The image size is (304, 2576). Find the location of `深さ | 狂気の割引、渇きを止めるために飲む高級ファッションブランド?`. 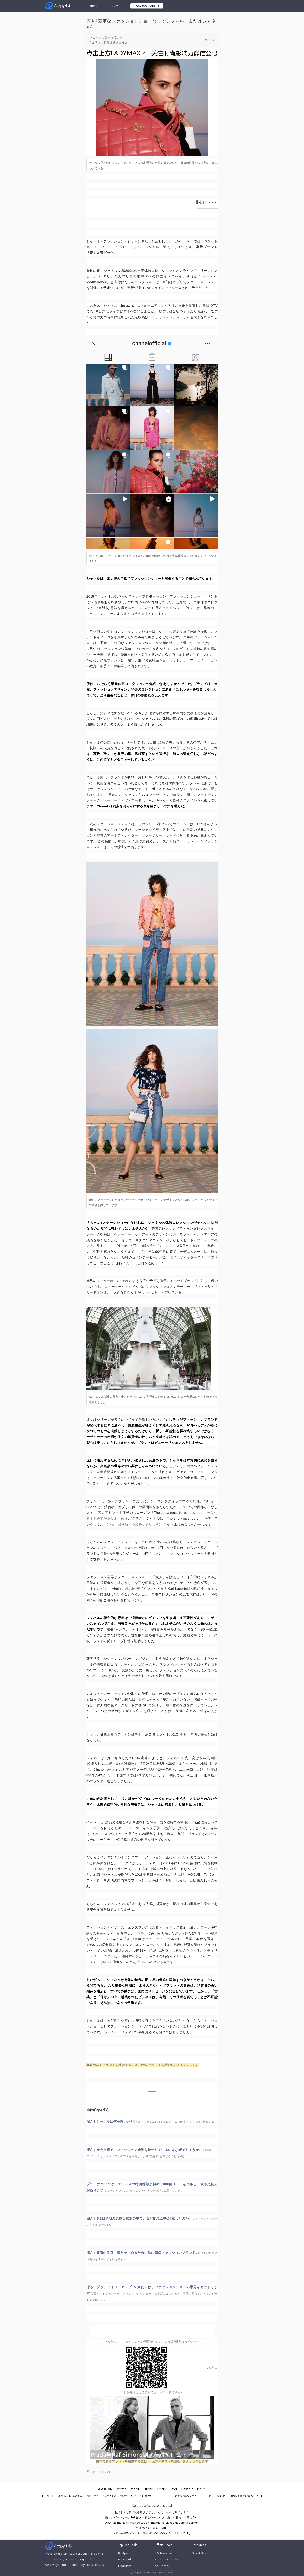

深さ | 狂気の割引、渇きを止めるために飲む高級ファッションブランド? is located at coordinates (142, 2253).